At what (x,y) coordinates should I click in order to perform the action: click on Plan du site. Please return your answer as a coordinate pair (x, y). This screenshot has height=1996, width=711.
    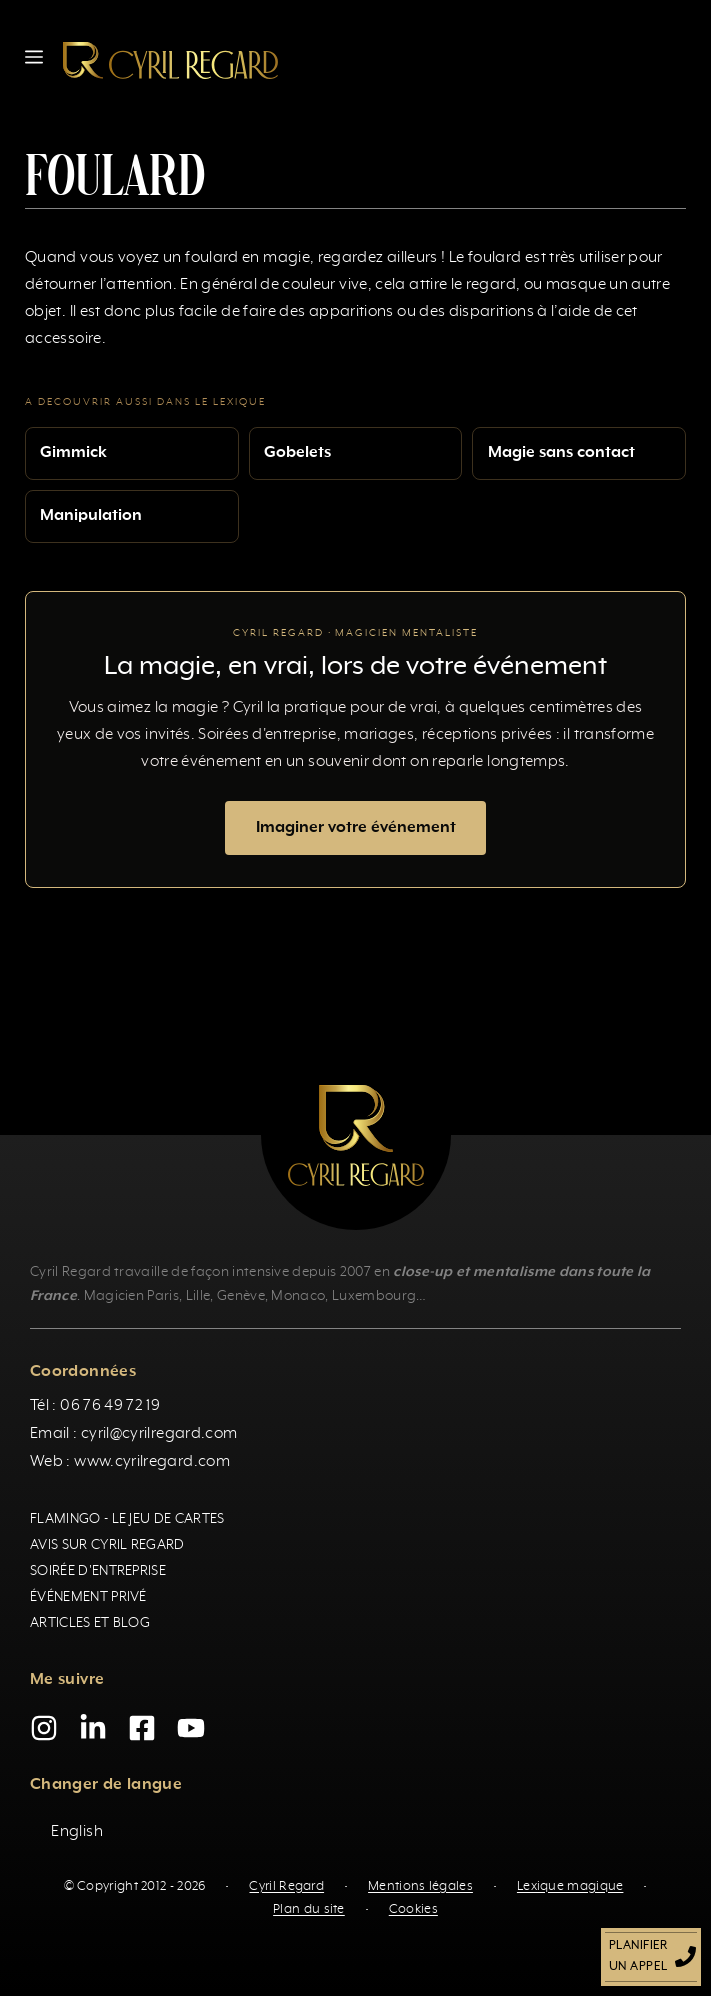
    Looking at the image, I should click on (309, 1909).